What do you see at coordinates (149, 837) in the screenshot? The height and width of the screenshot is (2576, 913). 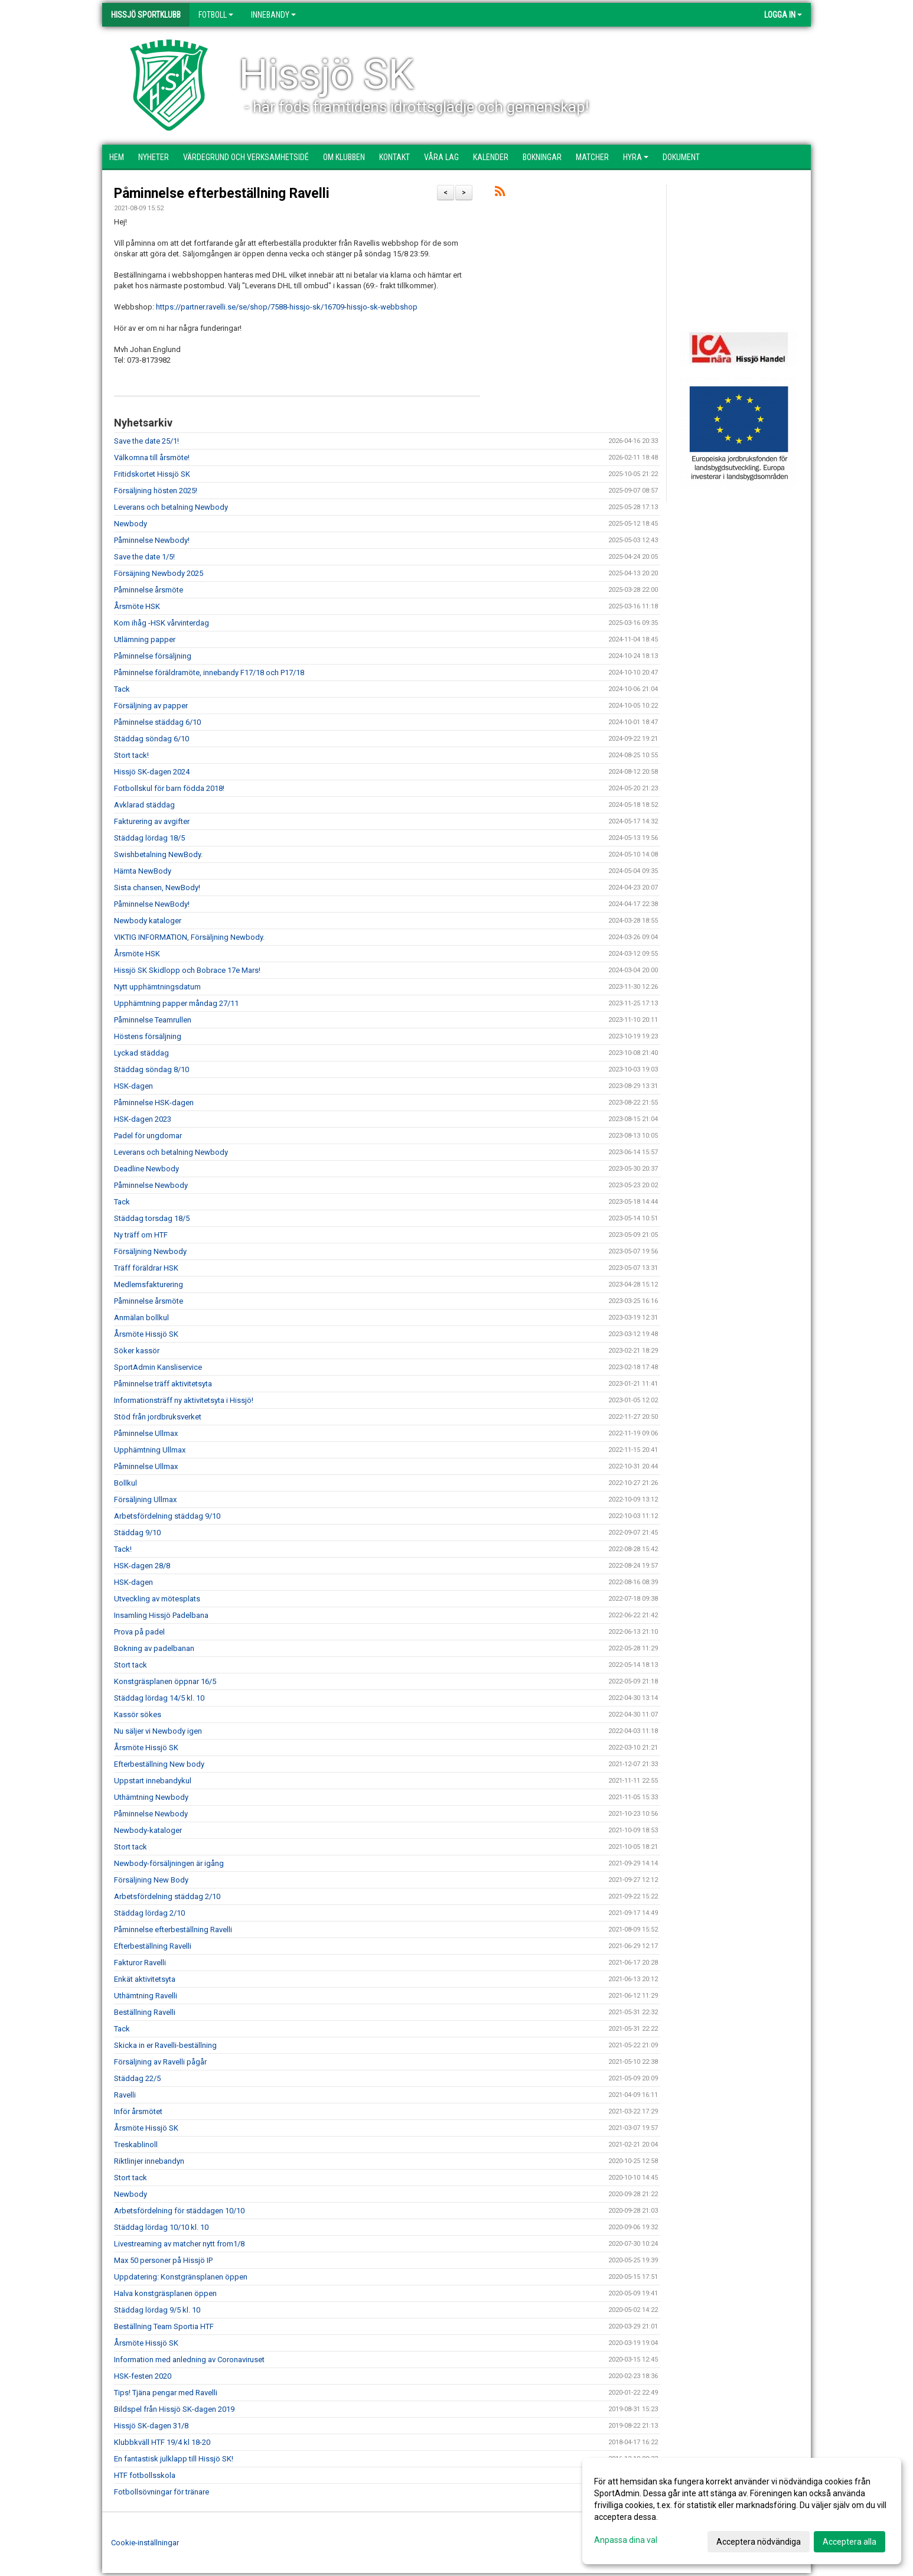 I see `Städdag lördag 18/5` at bounding box center [149, 837].